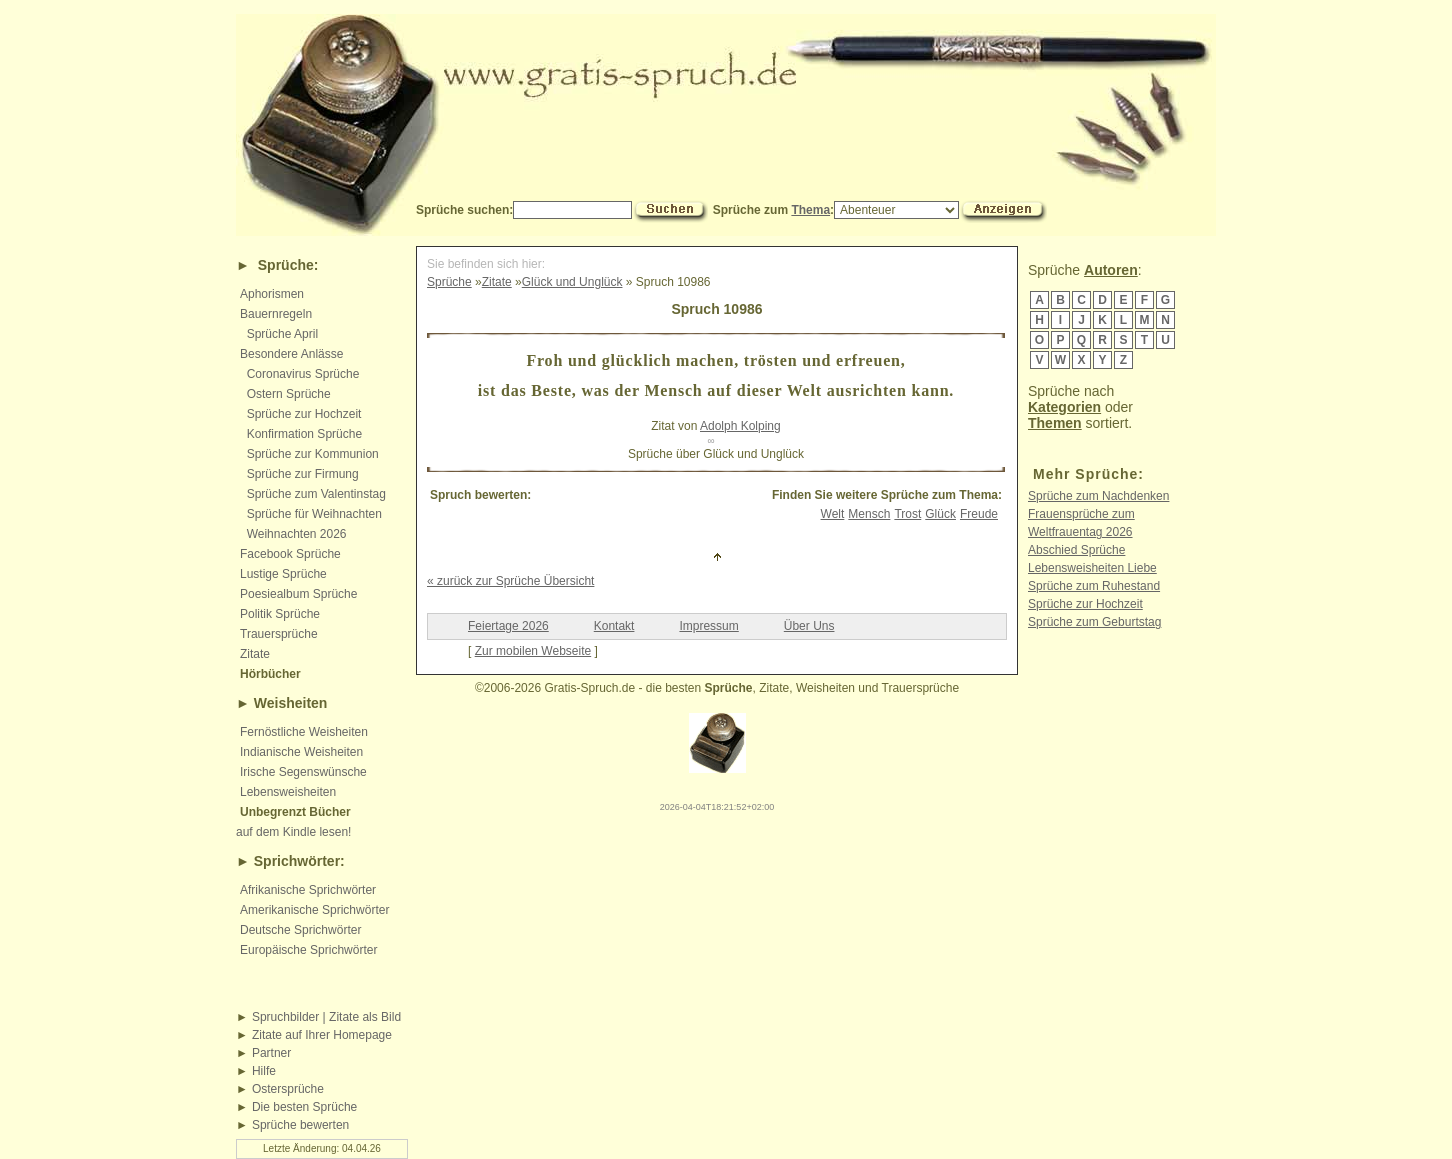 This screenshot has height=1159, width=1452. What do you see at coordinates (300, 930) in the screenshot?
I see `Deutsche Sprichwörter` at bounding box center [300, 930].